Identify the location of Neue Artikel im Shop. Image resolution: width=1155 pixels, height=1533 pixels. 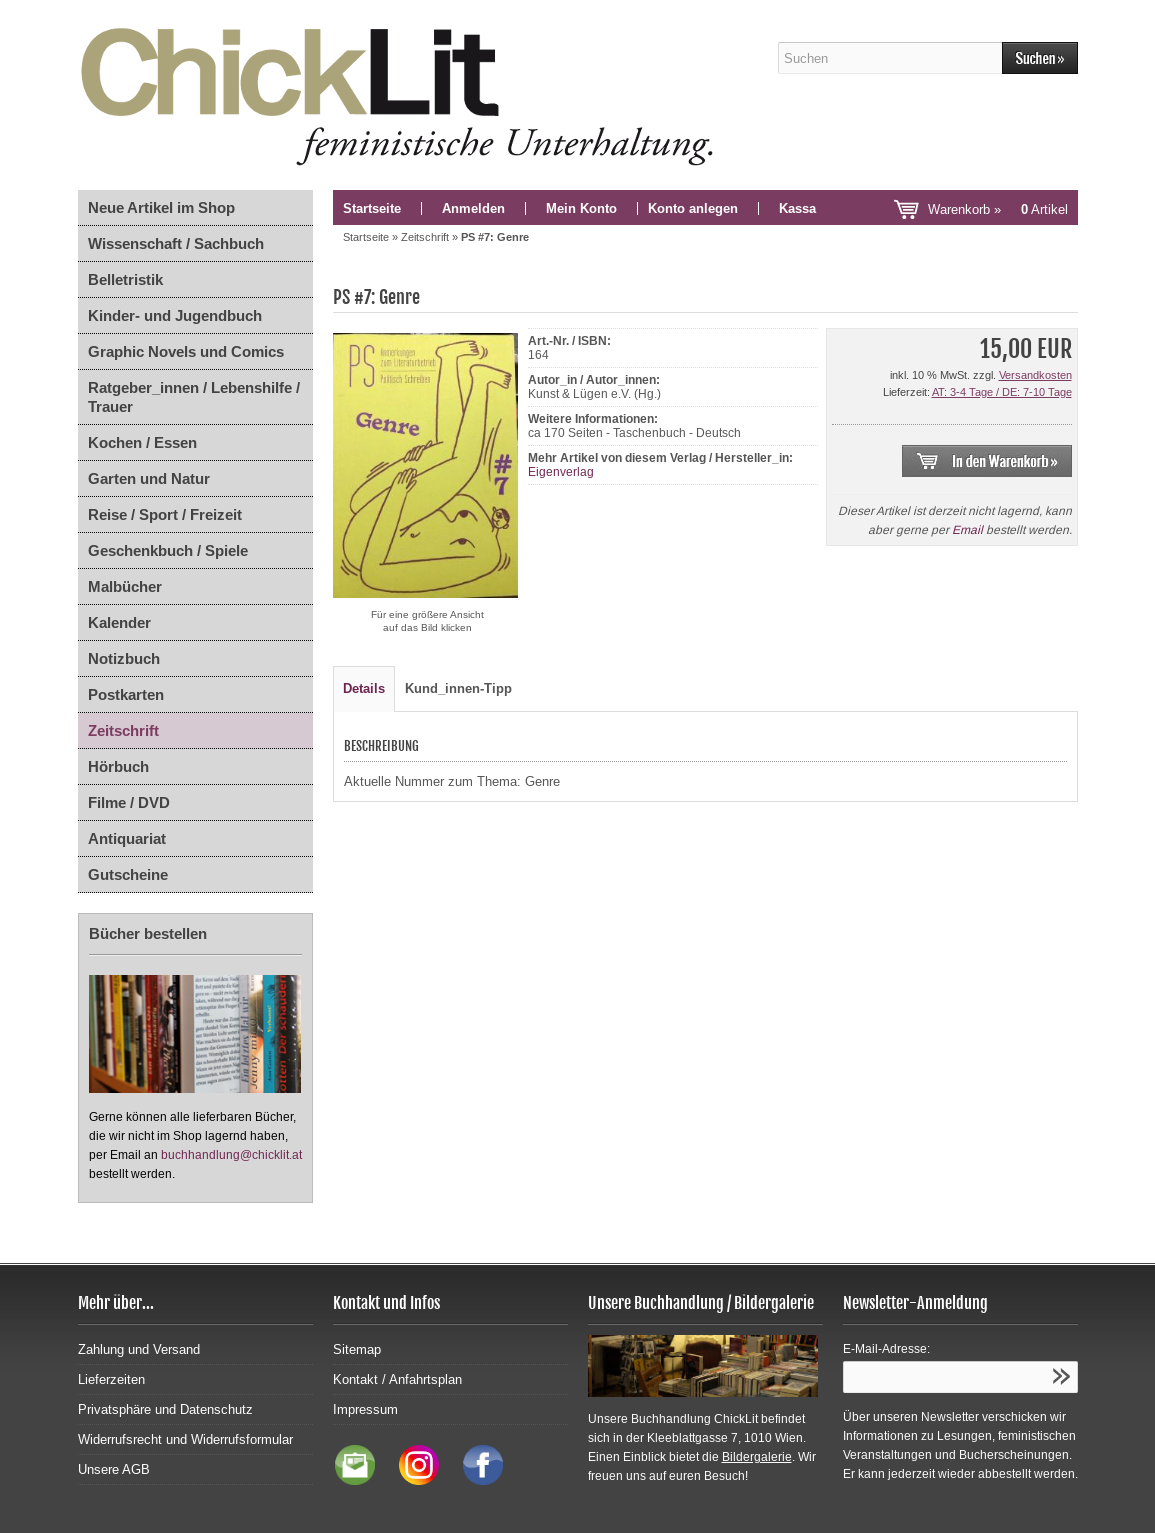
(161, 207).